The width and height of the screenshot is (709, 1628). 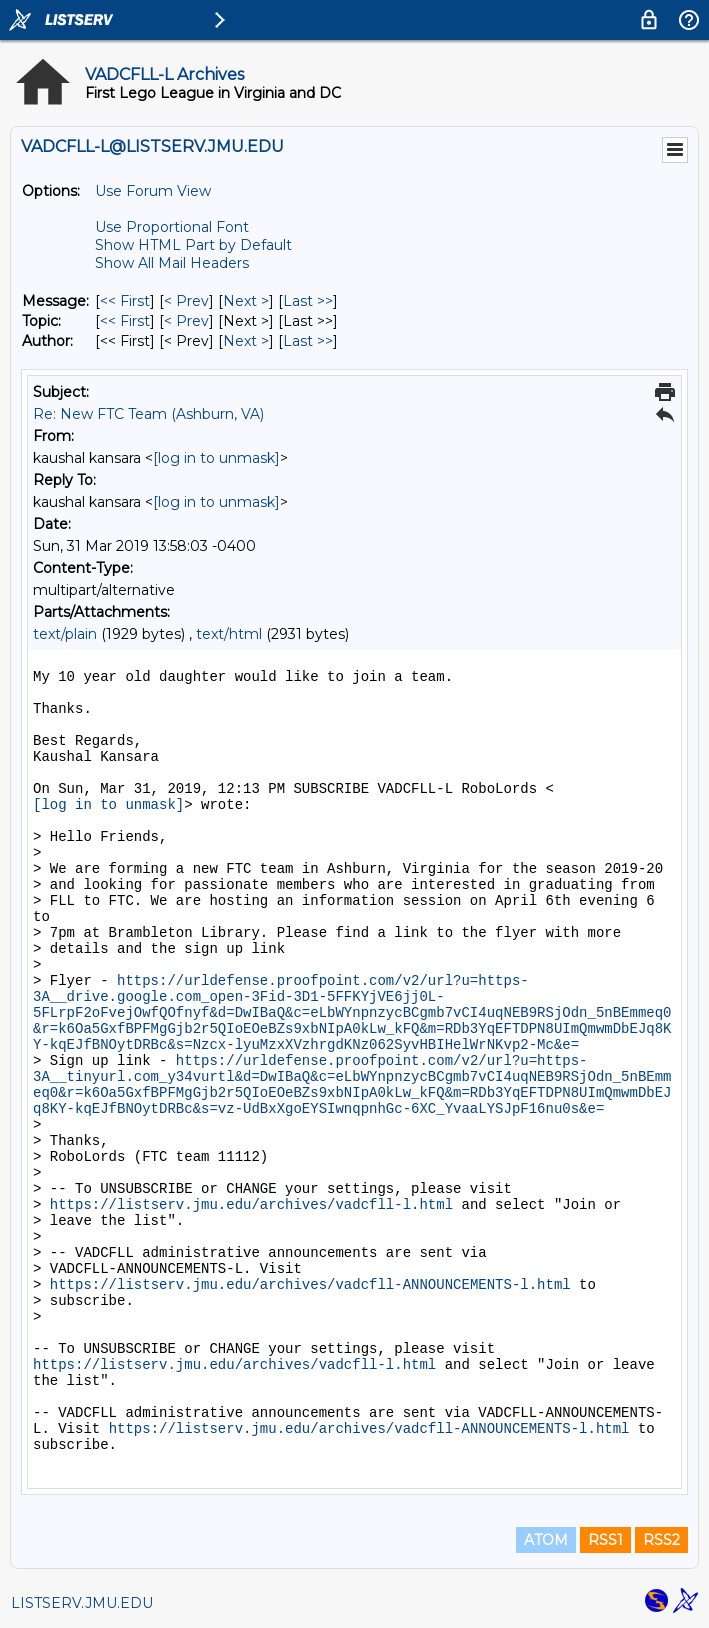 I want to click on < Prev [Prev Message], so click(x=186, y=301).